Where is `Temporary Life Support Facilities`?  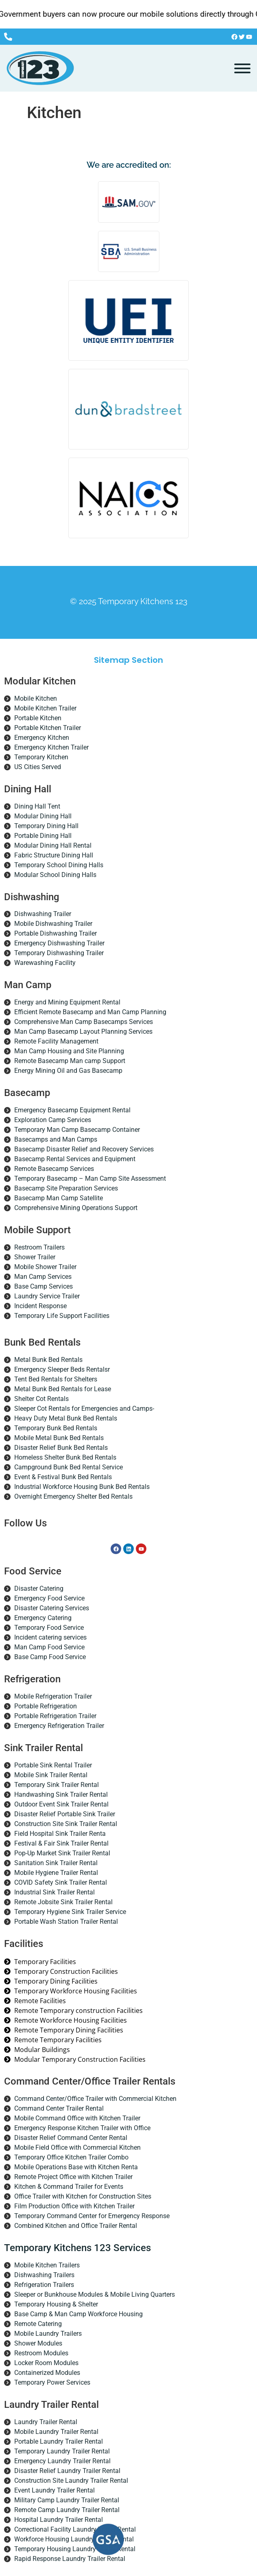
Temporary Life Support Facilities is located at coordinates (61, 1316).